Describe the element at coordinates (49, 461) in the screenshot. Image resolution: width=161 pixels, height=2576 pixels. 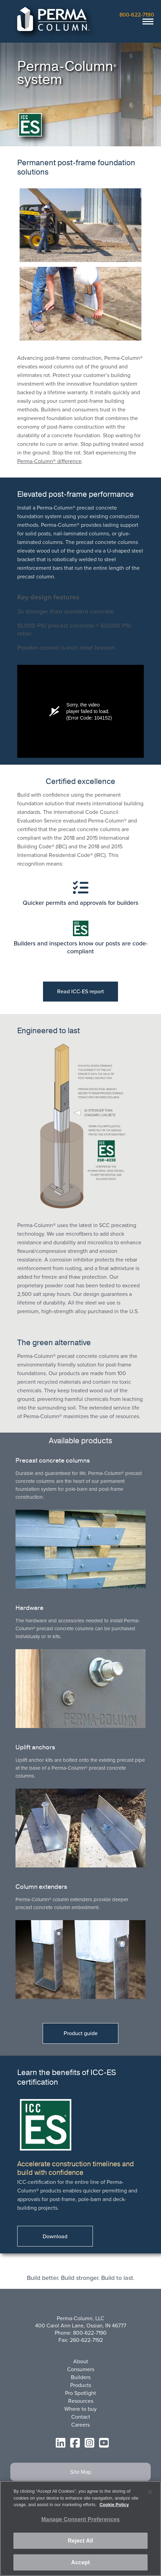
I see `Perma-Column® difference` at that location.